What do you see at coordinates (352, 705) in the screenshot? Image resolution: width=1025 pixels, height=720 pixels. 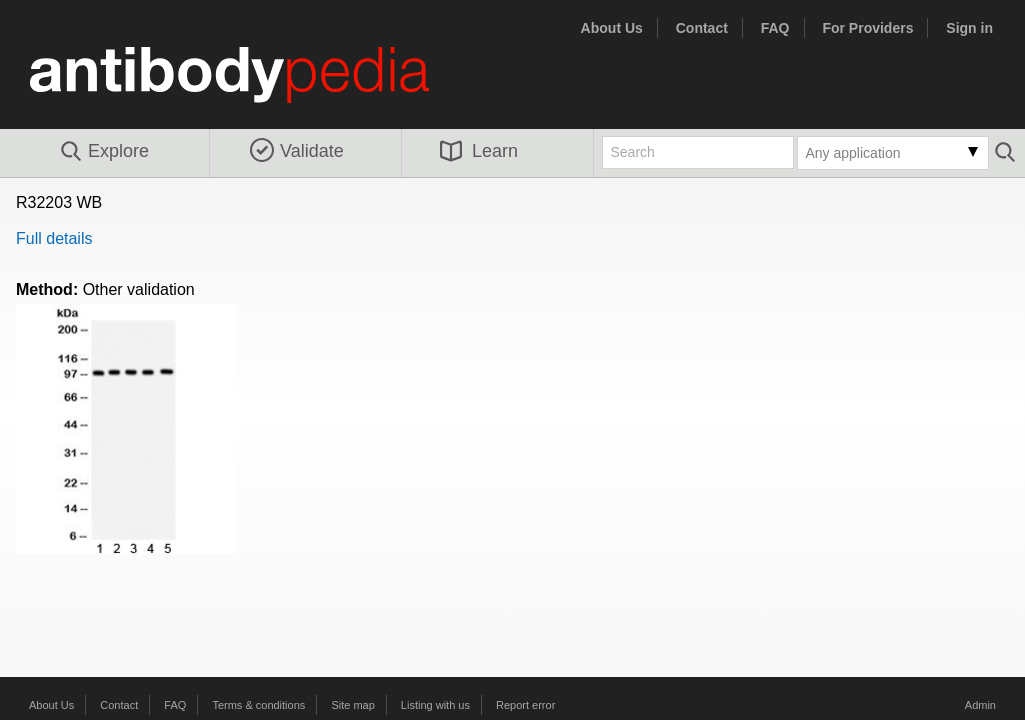 I see `Site map` at bounding box center [352, 705].